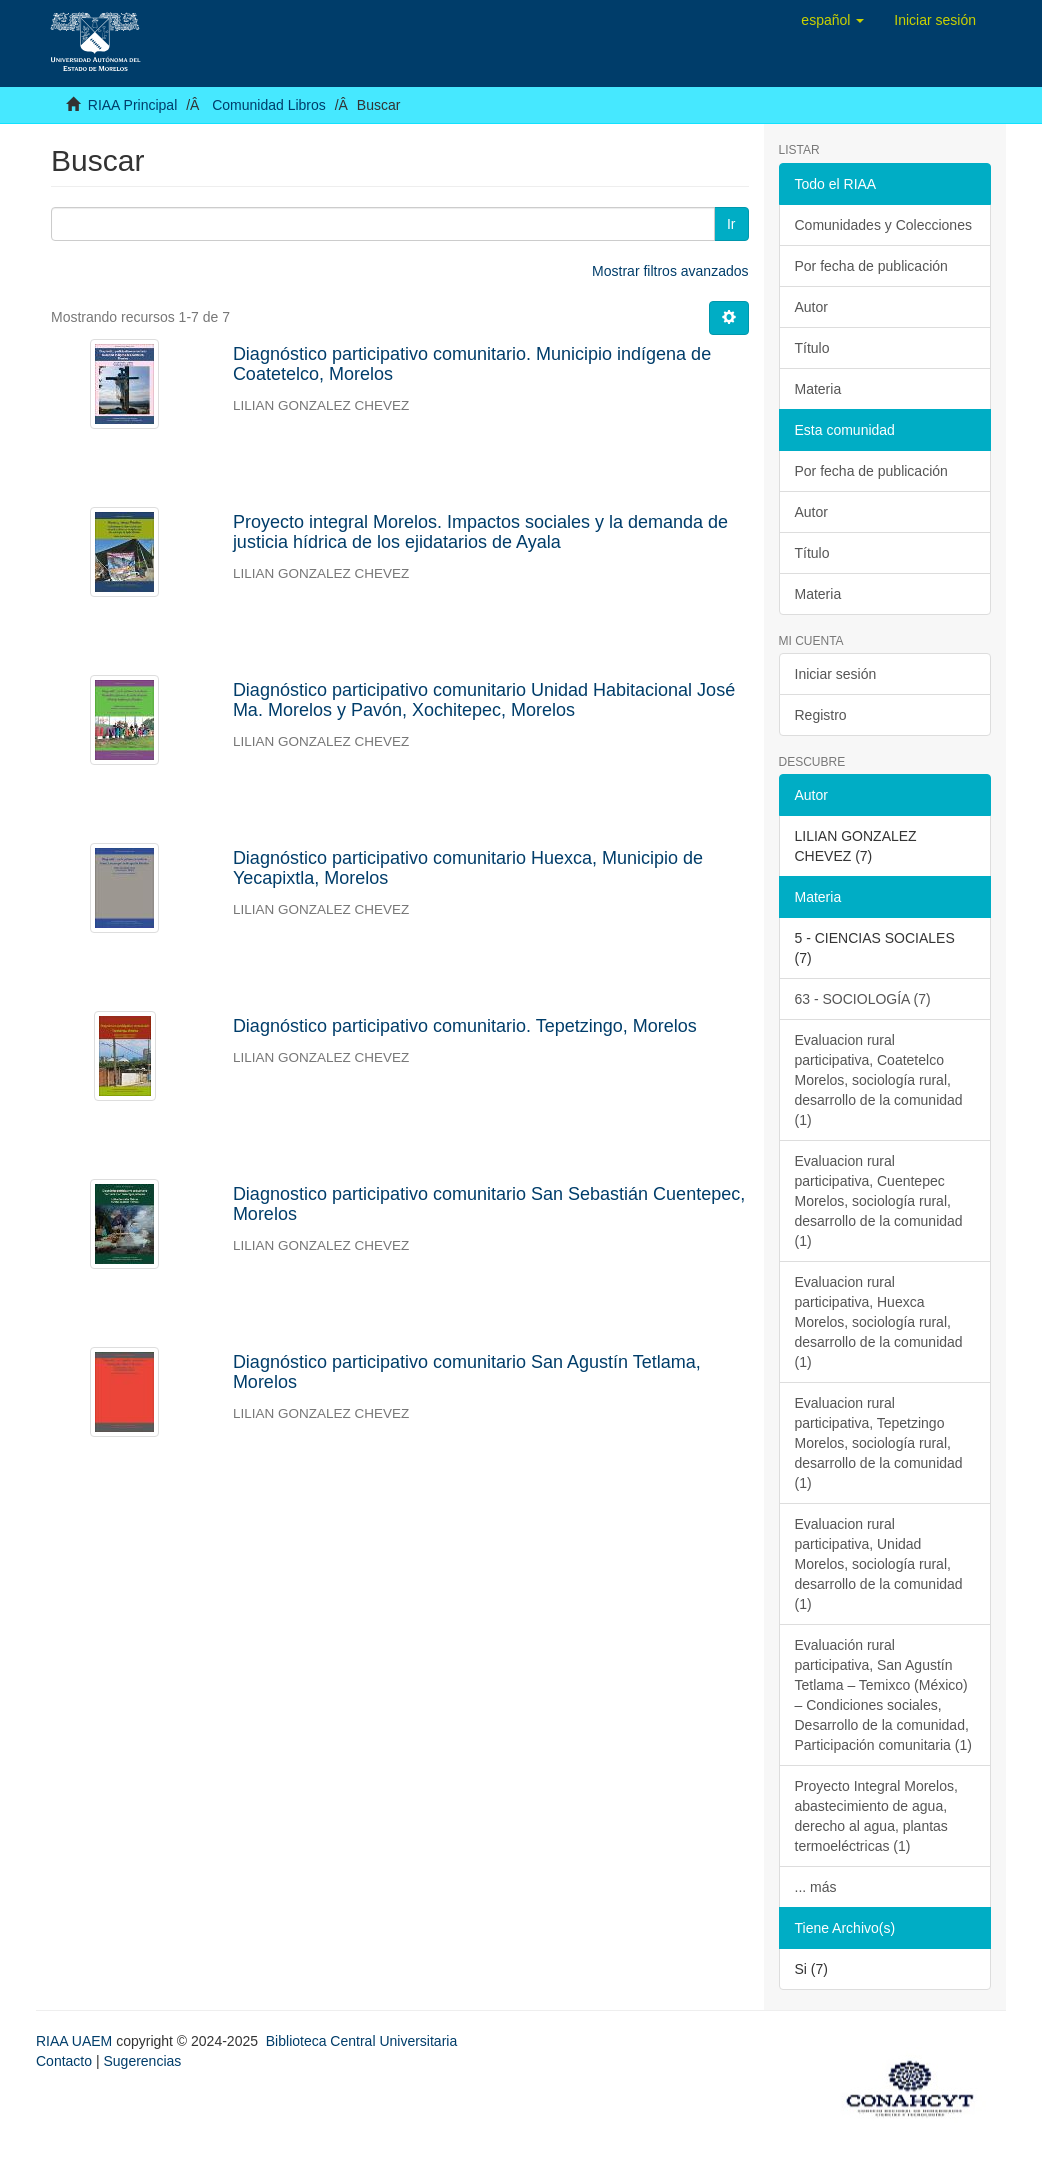 The height and width of the screenshot is (2174, 1042). I want to click on Por fecha de publicación, so click(871, 266).